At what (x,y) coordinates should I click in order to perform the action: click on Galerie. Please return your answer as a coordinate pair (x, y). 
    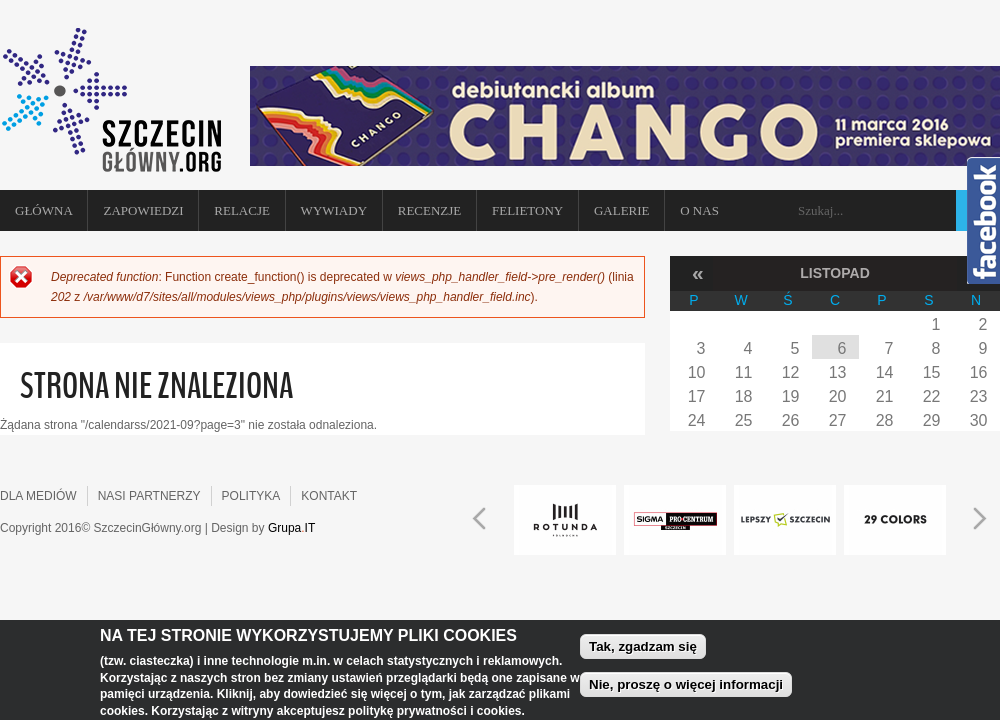
    Looking at the image, I should click on (622, 210).